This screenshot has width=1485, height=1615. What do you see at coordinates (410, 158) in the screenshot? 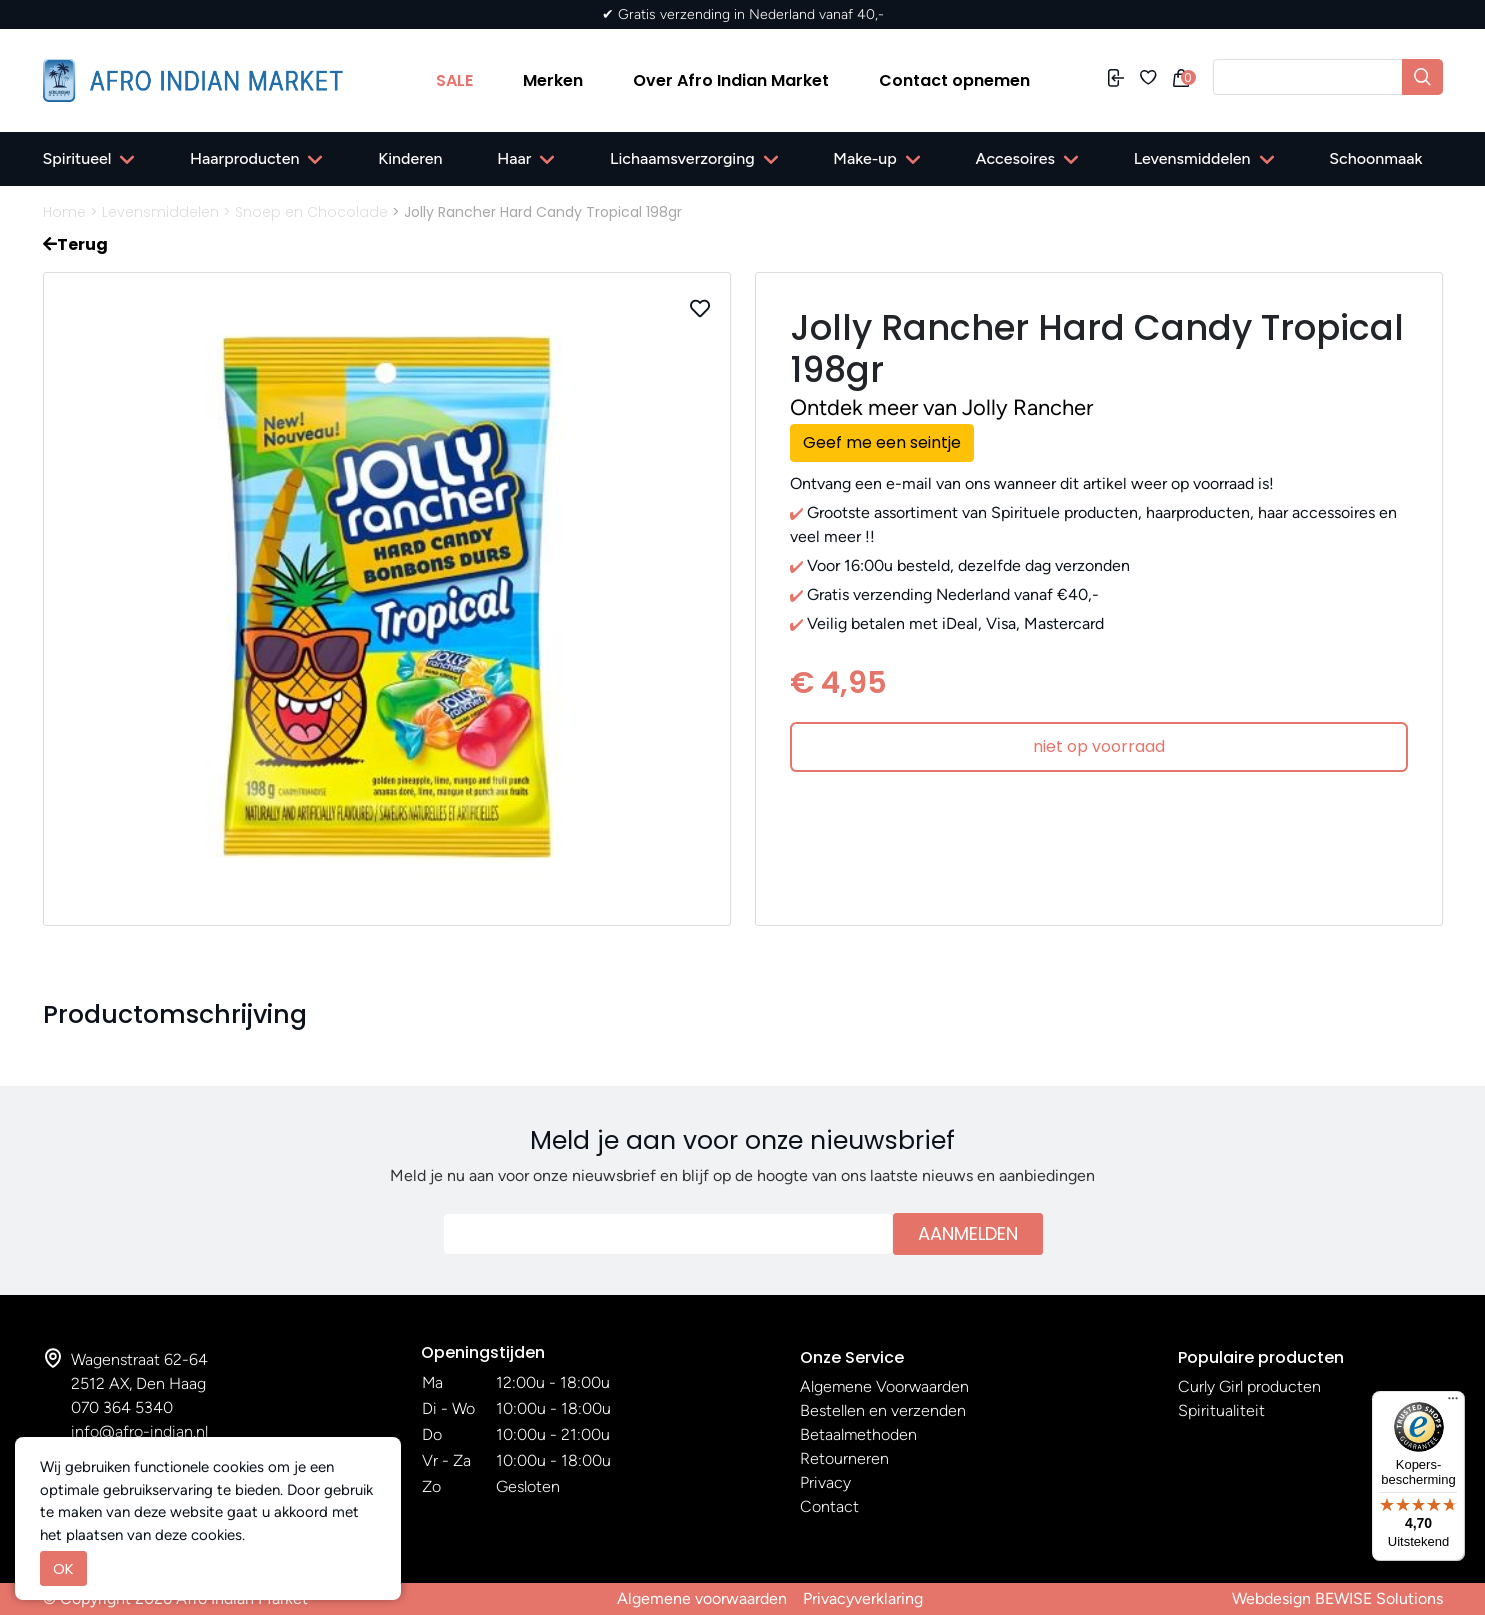
I see `Kinderen` at bounding box center [410, 158].